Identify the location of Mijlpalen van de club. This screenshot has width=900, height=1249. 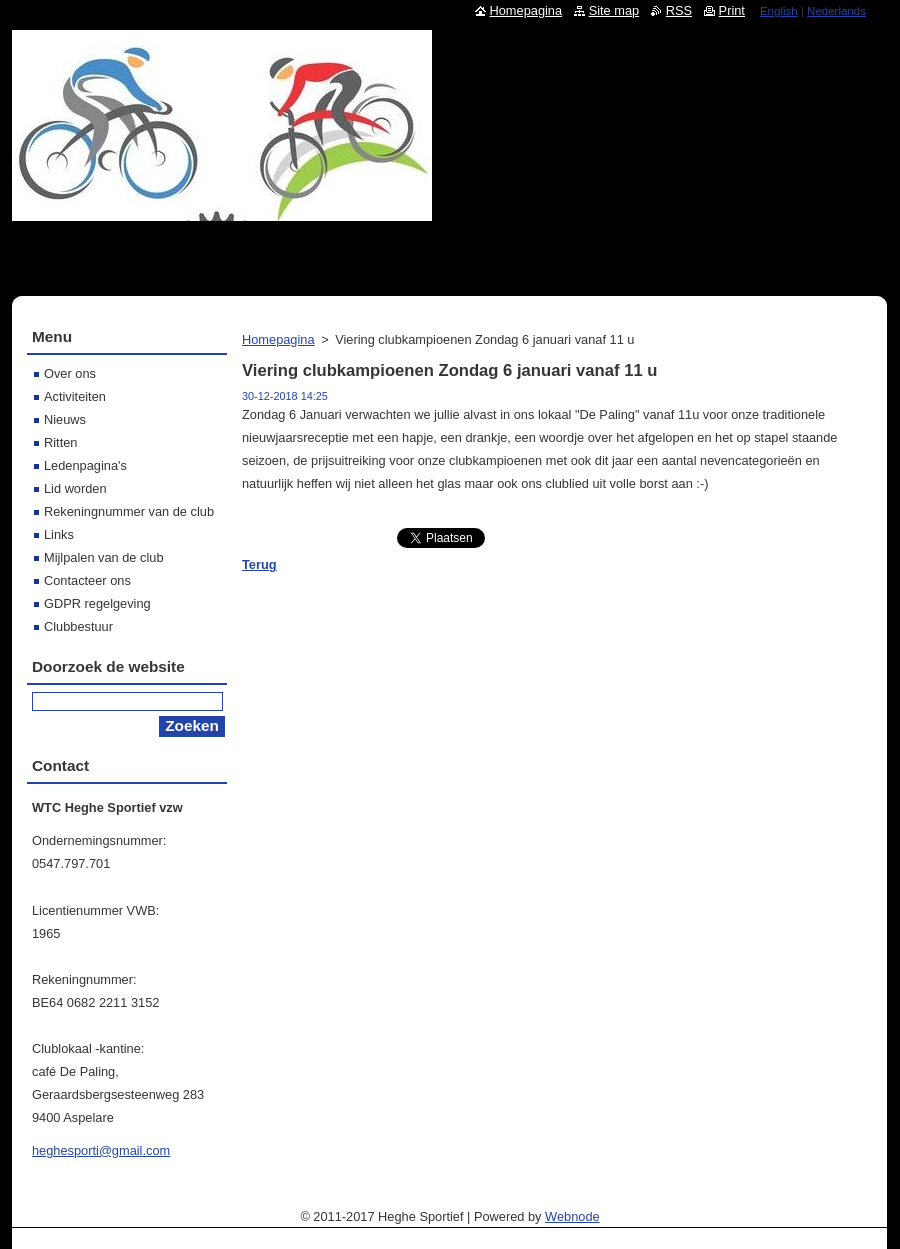
(104, 557).